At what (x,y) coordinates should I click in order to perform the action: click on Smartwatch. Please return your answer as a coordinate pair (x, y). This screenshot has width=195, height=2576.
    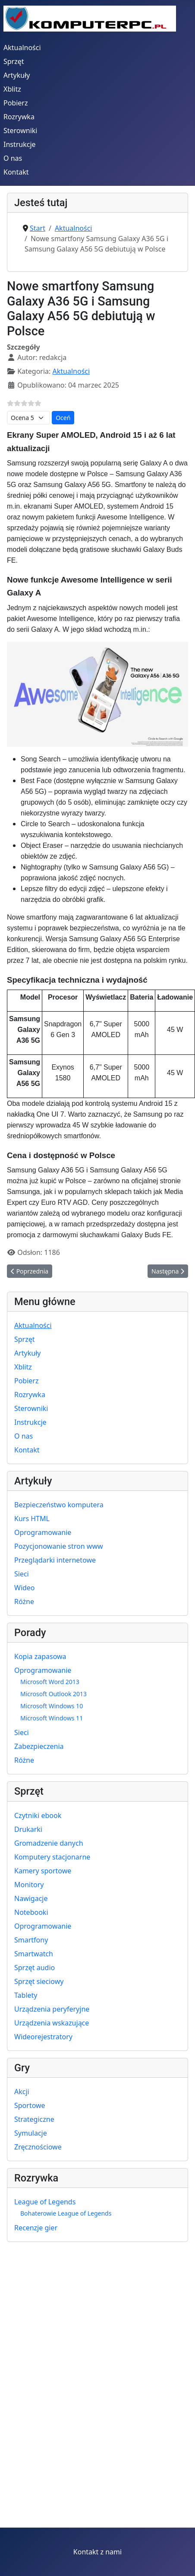
    Looking at the image, I should click on (33, 1953).